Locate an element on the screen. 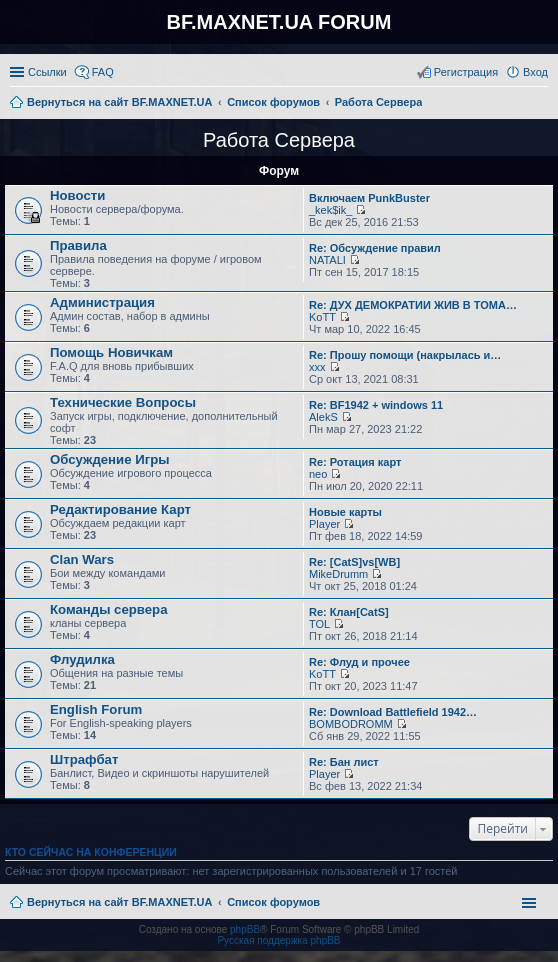 The height and width of the screenshot is (962, 558). Re: Бан лист is located at coordinates (344, 762).